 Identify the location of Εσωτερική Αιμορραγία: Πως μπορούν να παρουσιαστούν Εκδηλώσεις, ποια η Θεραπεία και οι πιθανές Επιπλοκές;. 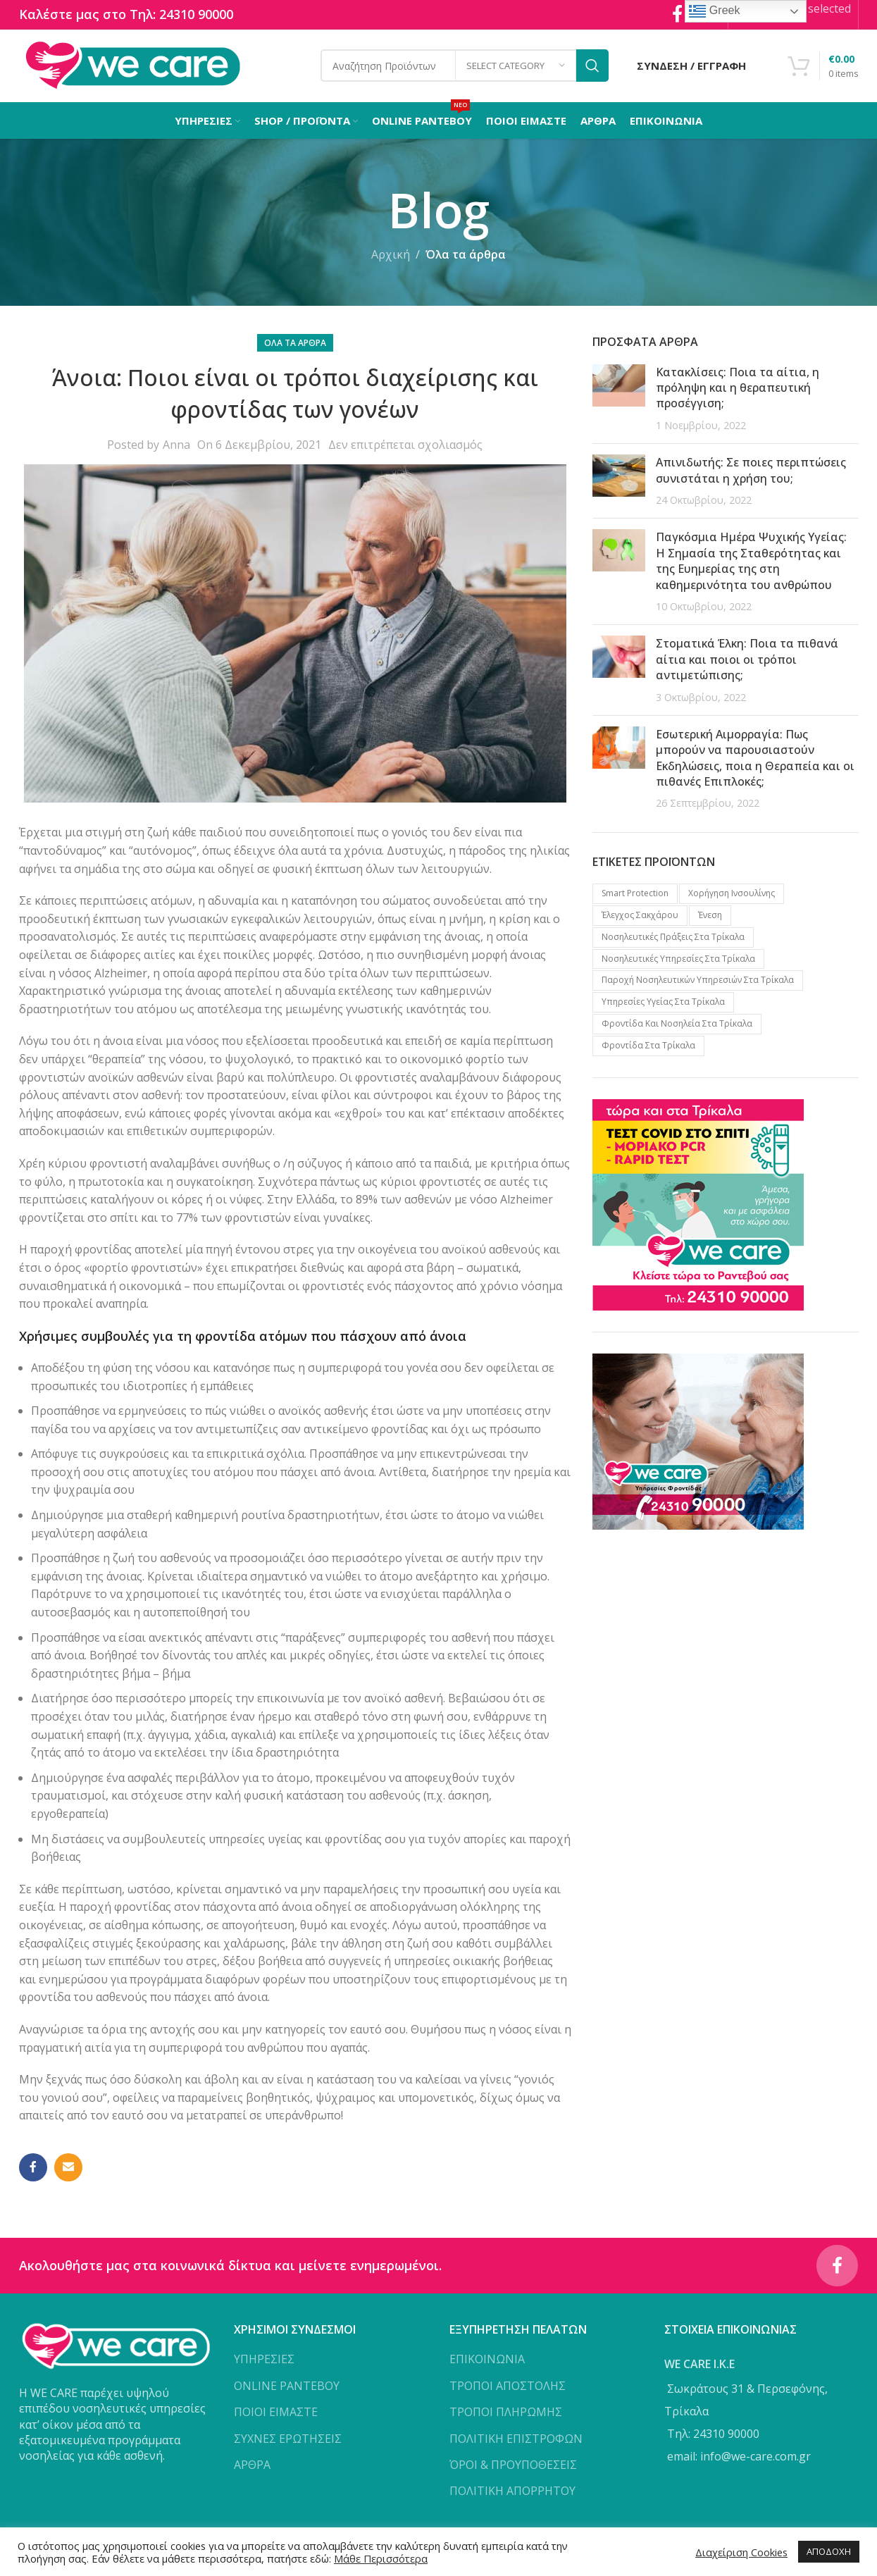
(755, 759).